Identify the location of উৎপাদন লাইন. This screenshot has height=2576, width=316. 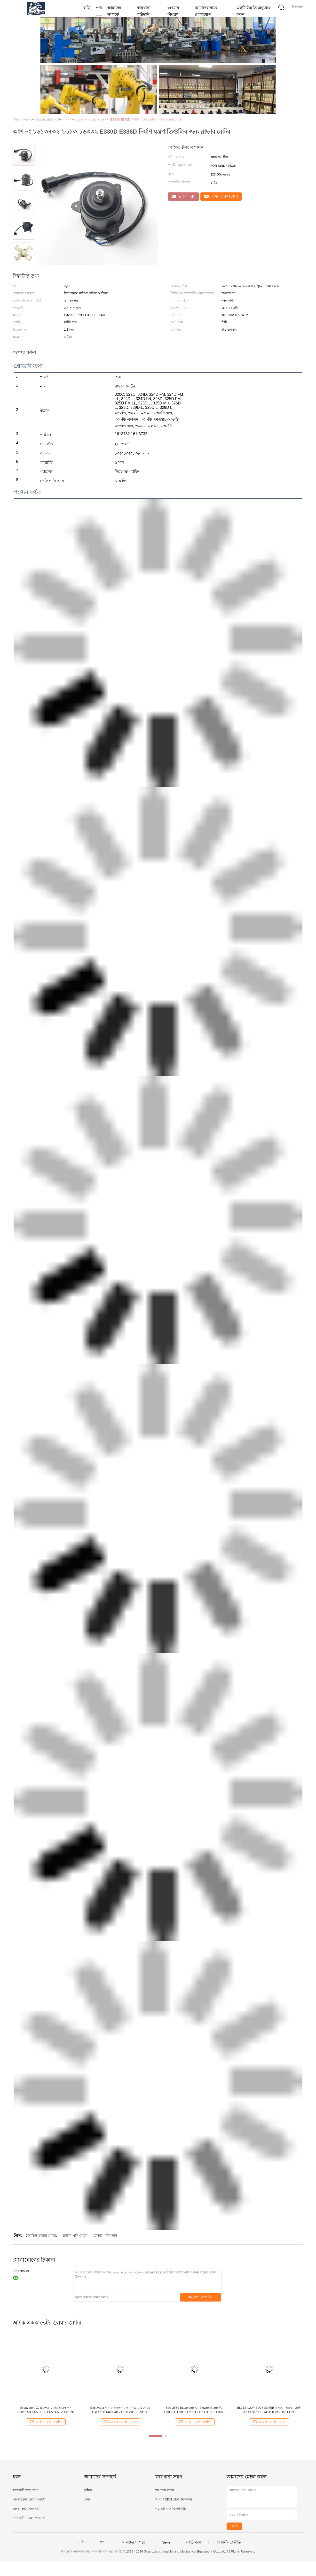
(164, 2490).